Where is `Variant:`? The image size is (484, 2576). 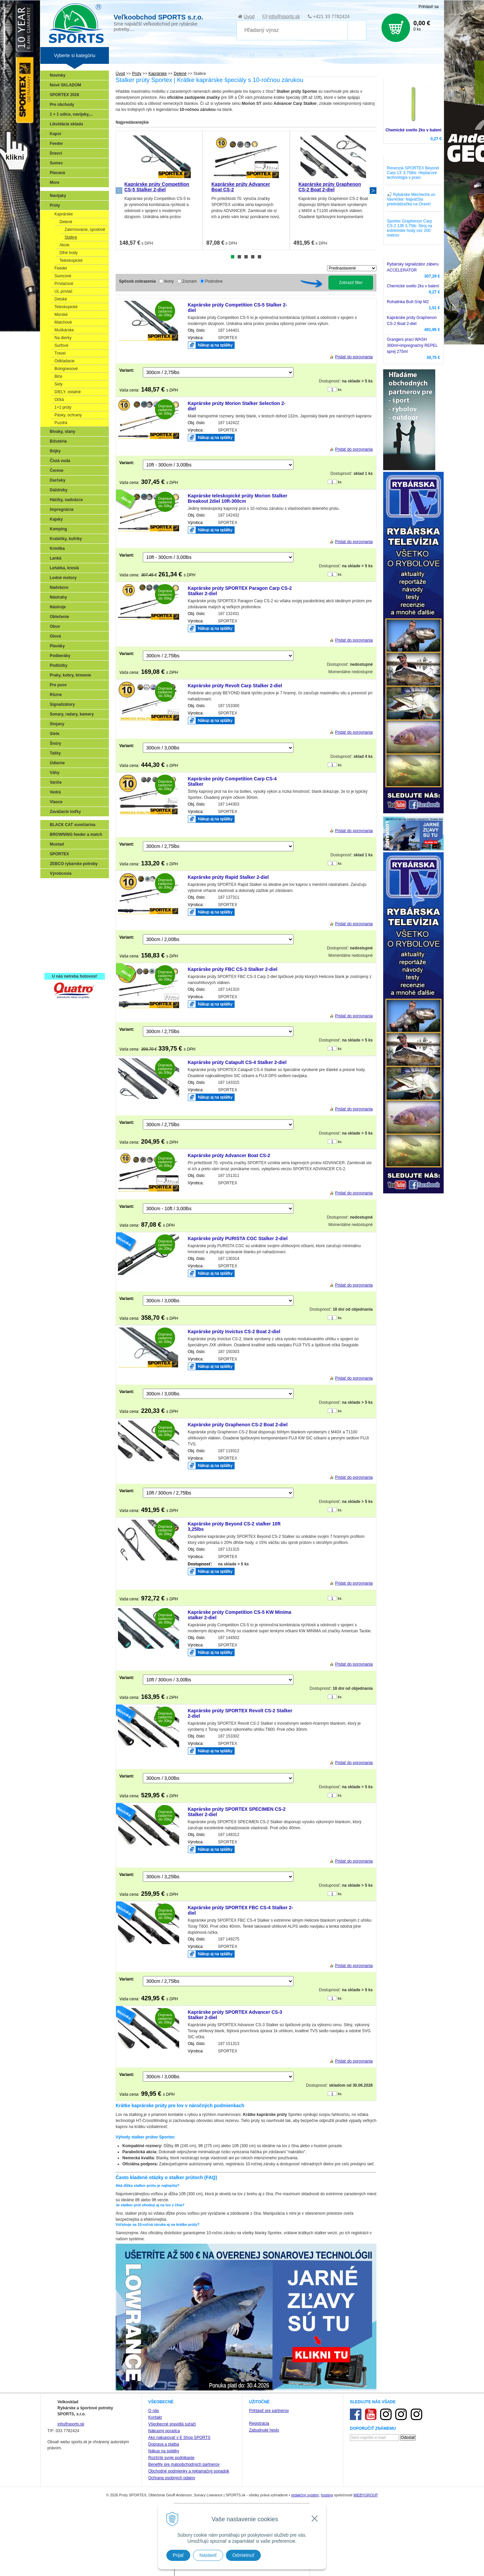
Variant: is located at coordinates (126, 370).